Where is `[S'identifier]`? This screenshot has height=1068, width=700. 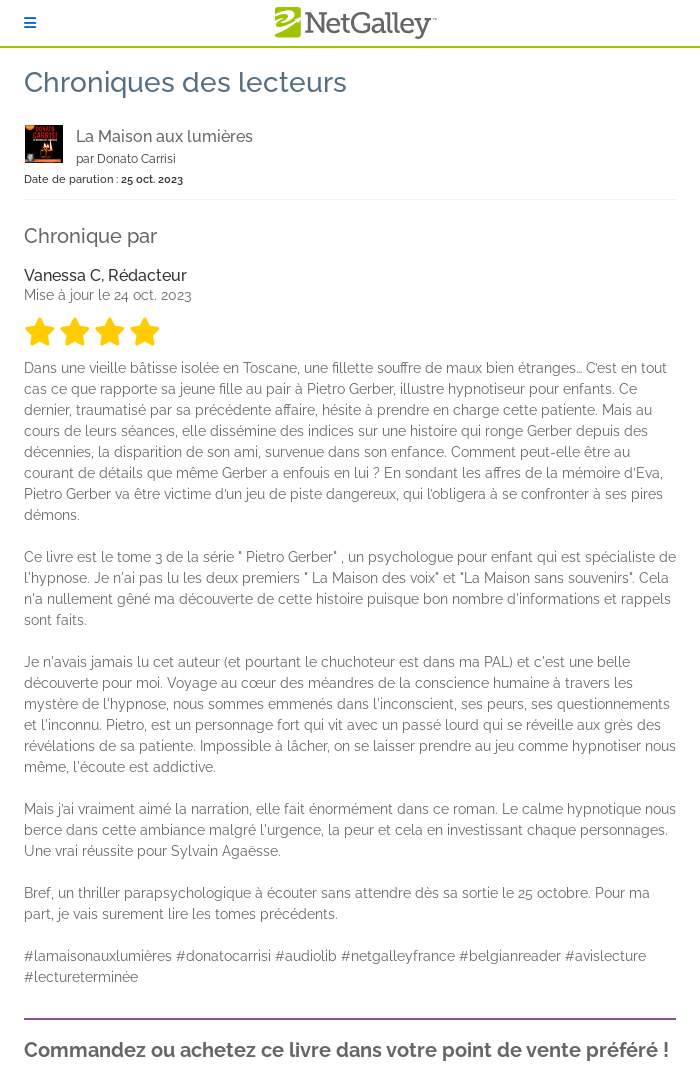 [S'identifier] is located at coordinates (30, 23).